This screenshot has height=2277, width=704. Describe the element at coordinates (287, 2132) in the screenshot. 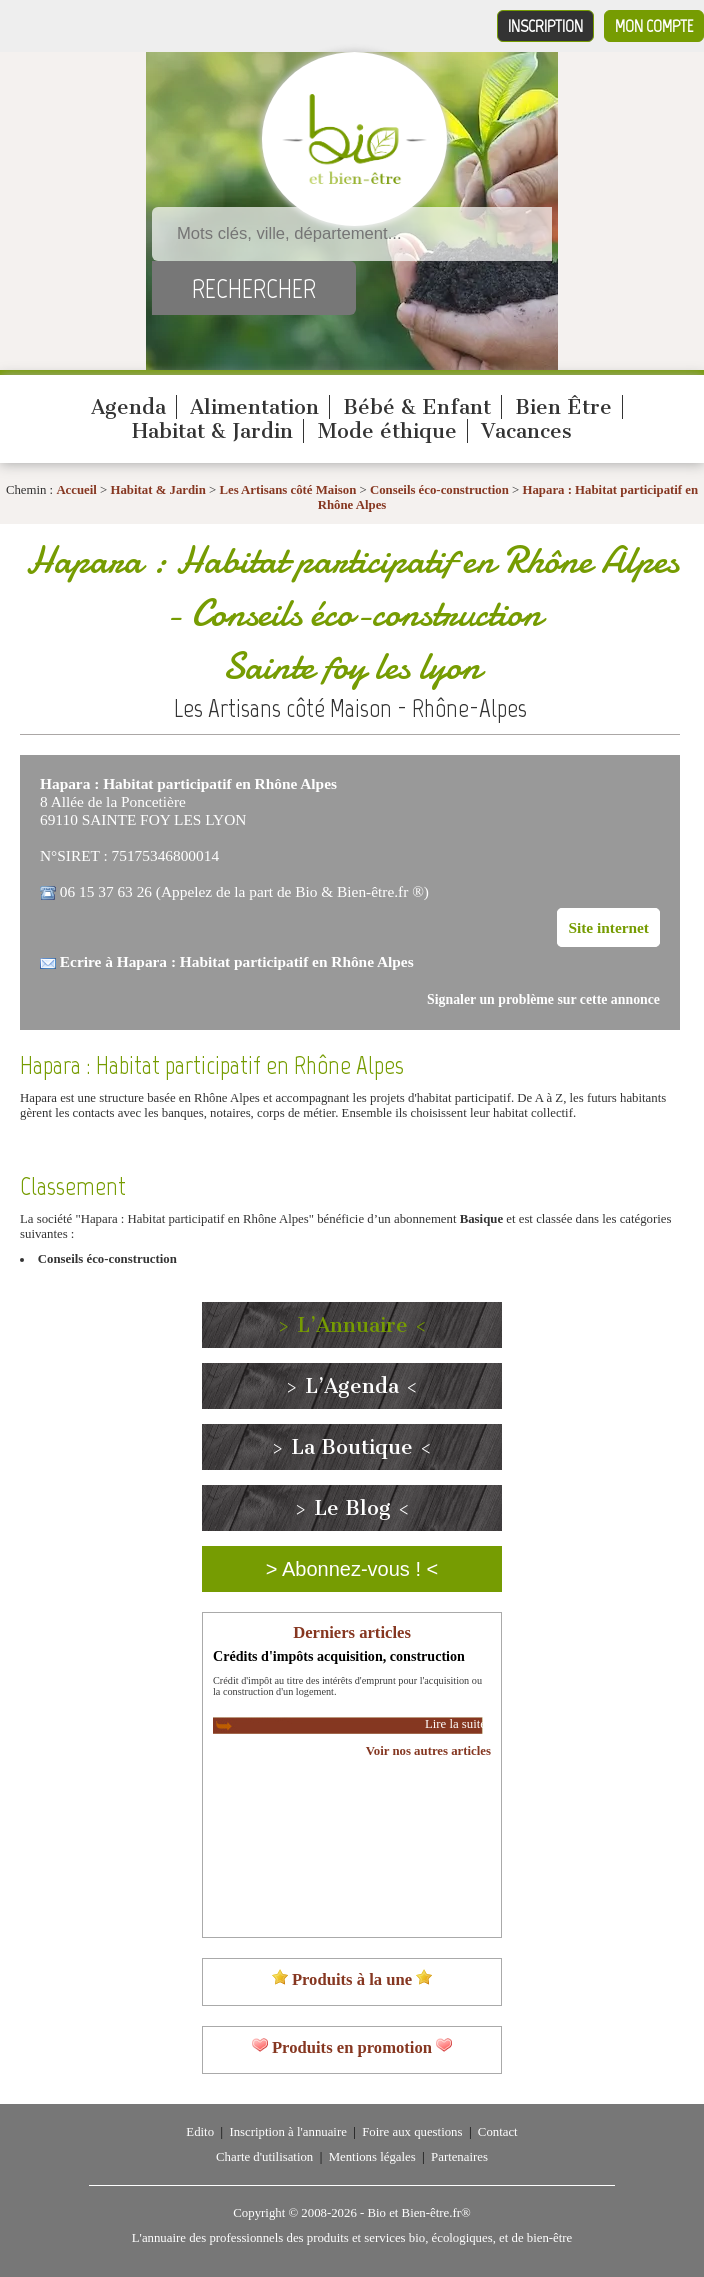

I see `Inscription à l'annuaire` at that location.